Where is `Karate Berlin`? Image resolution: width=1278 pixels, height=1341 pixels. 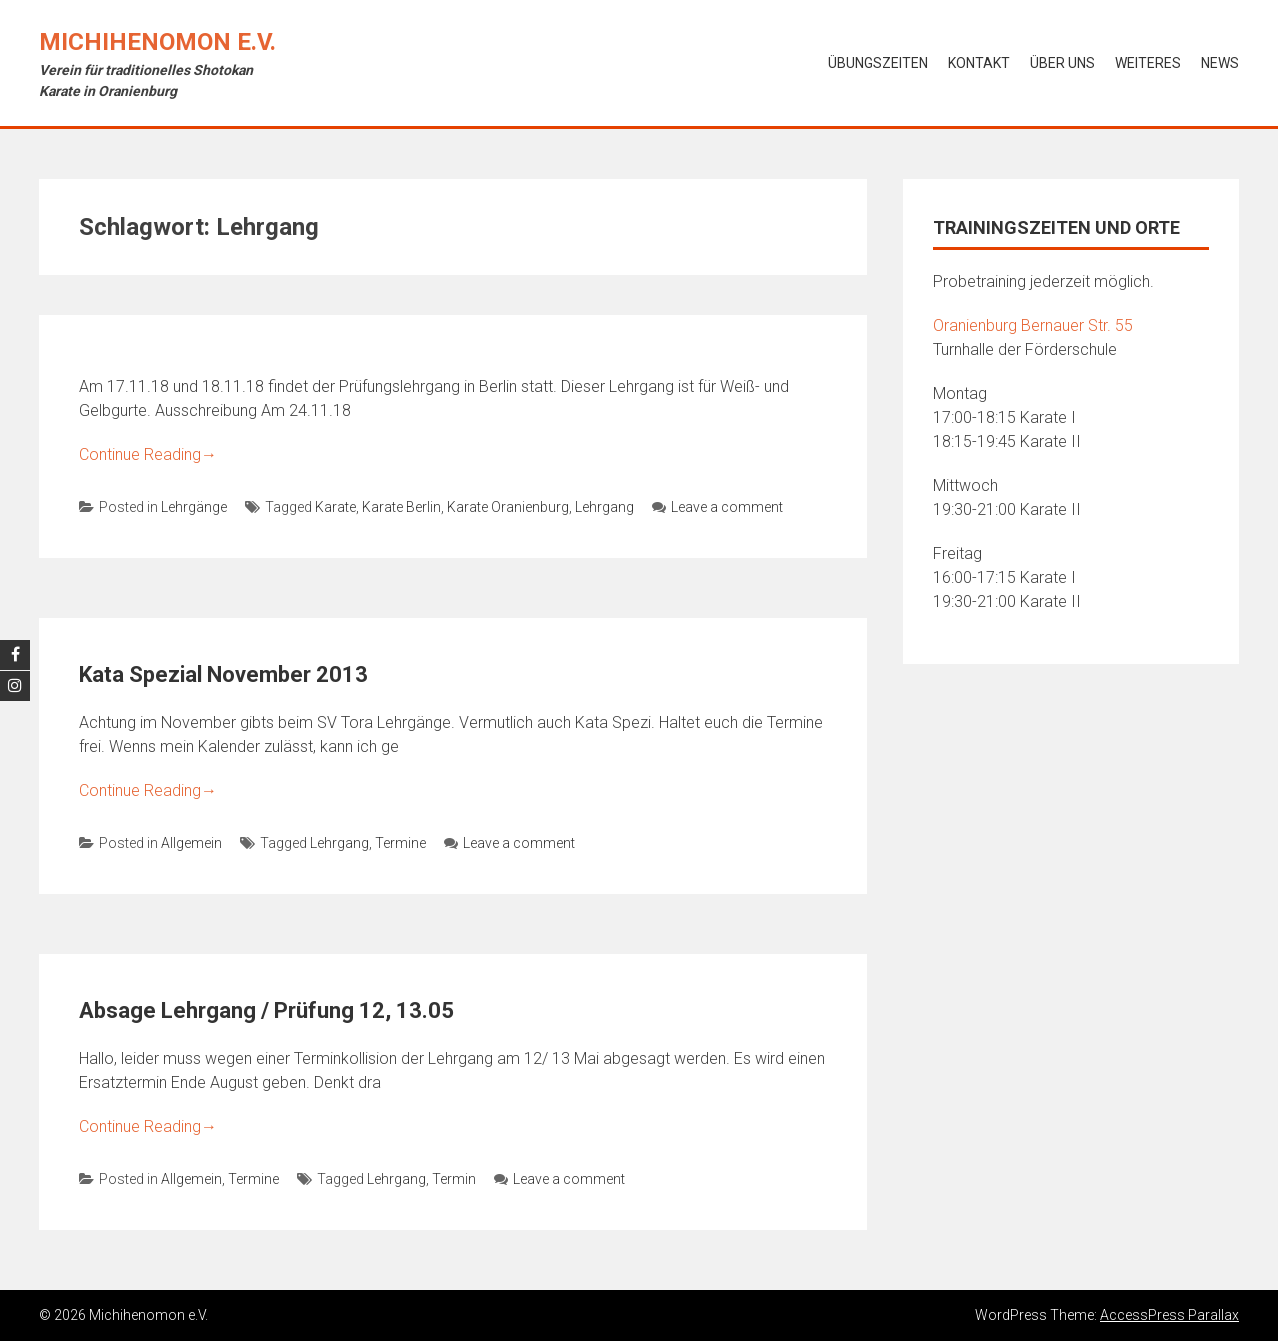 Karate Berlin is located at coordinates (401, 507).